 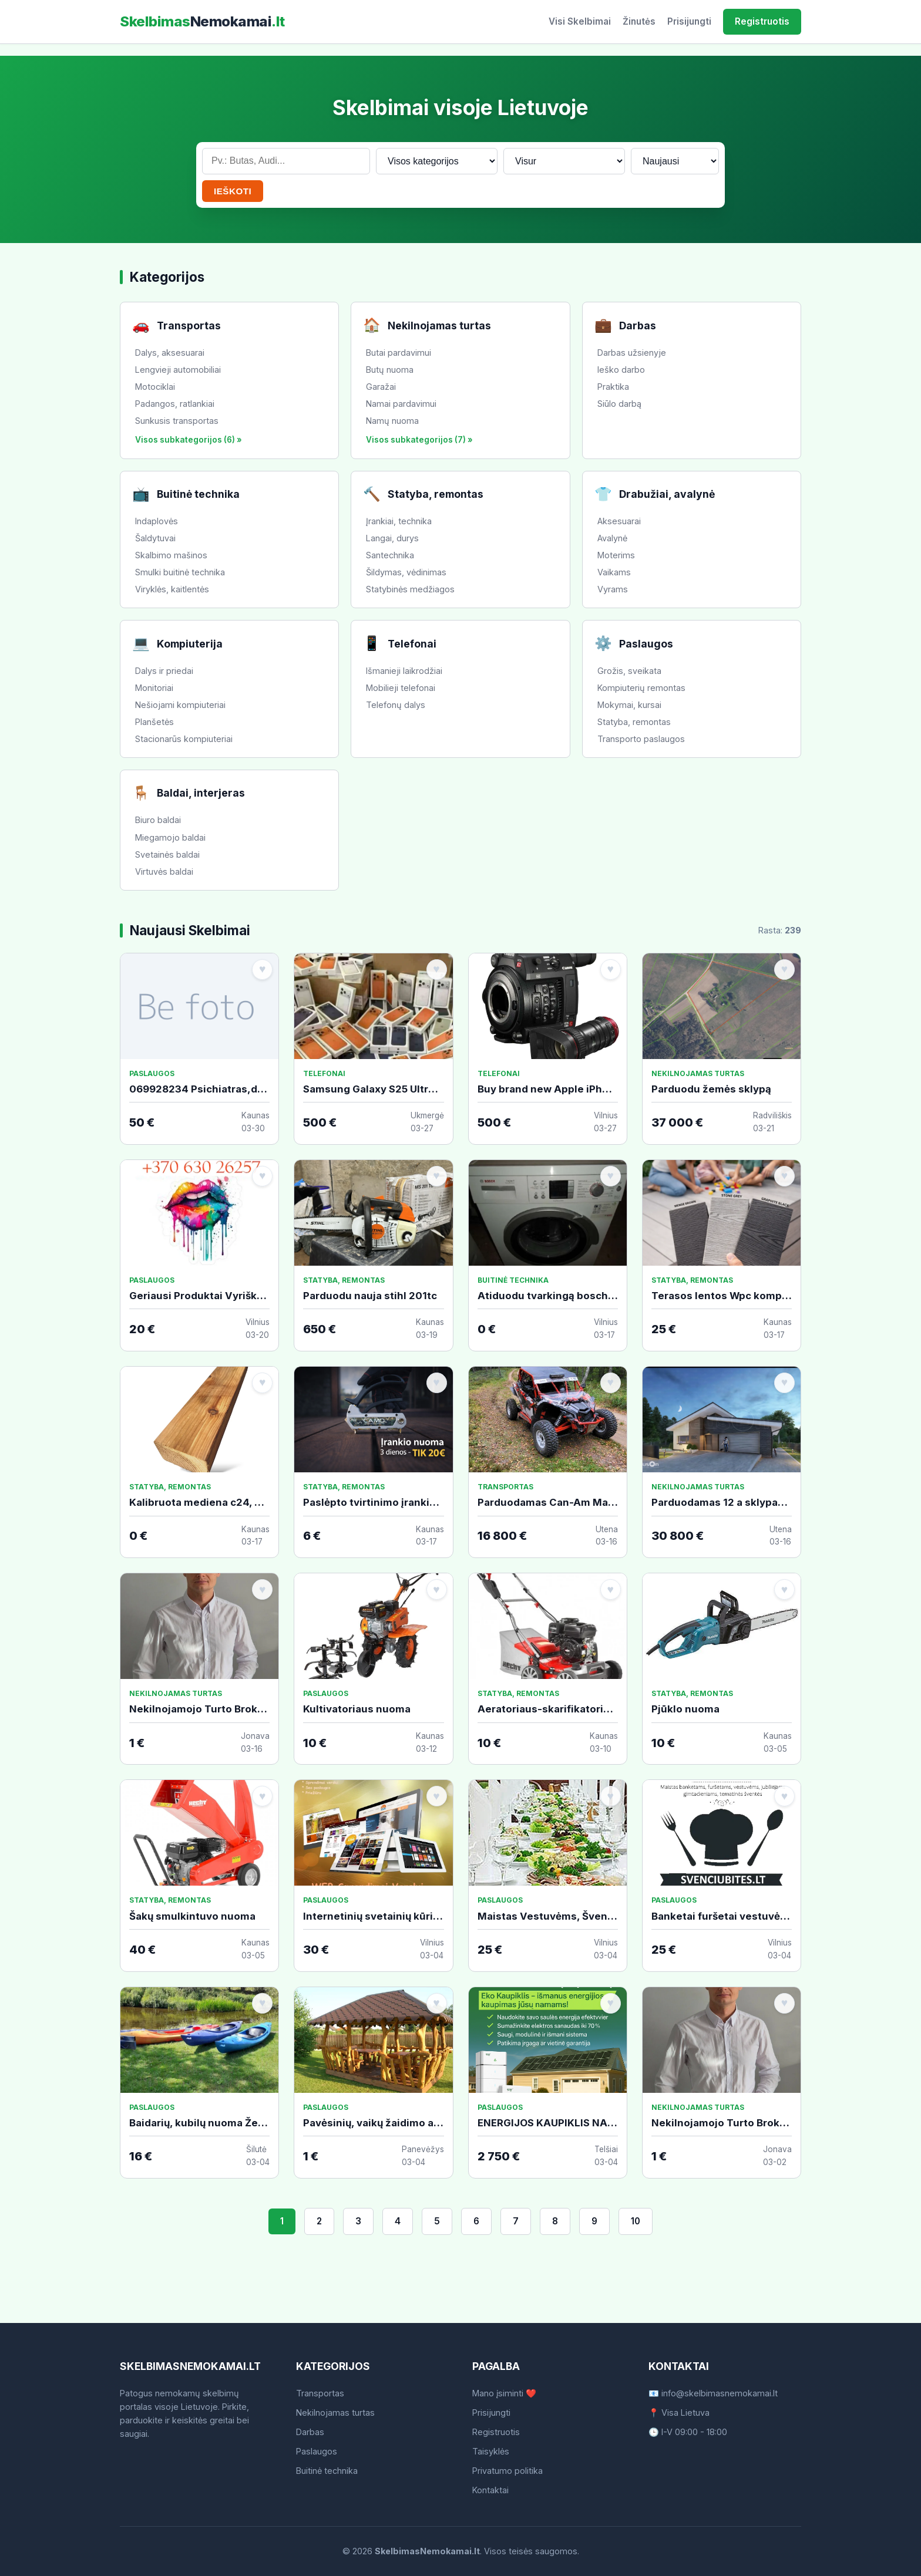 I want to click on Statyba, remontas, so click(x=634, y=722).